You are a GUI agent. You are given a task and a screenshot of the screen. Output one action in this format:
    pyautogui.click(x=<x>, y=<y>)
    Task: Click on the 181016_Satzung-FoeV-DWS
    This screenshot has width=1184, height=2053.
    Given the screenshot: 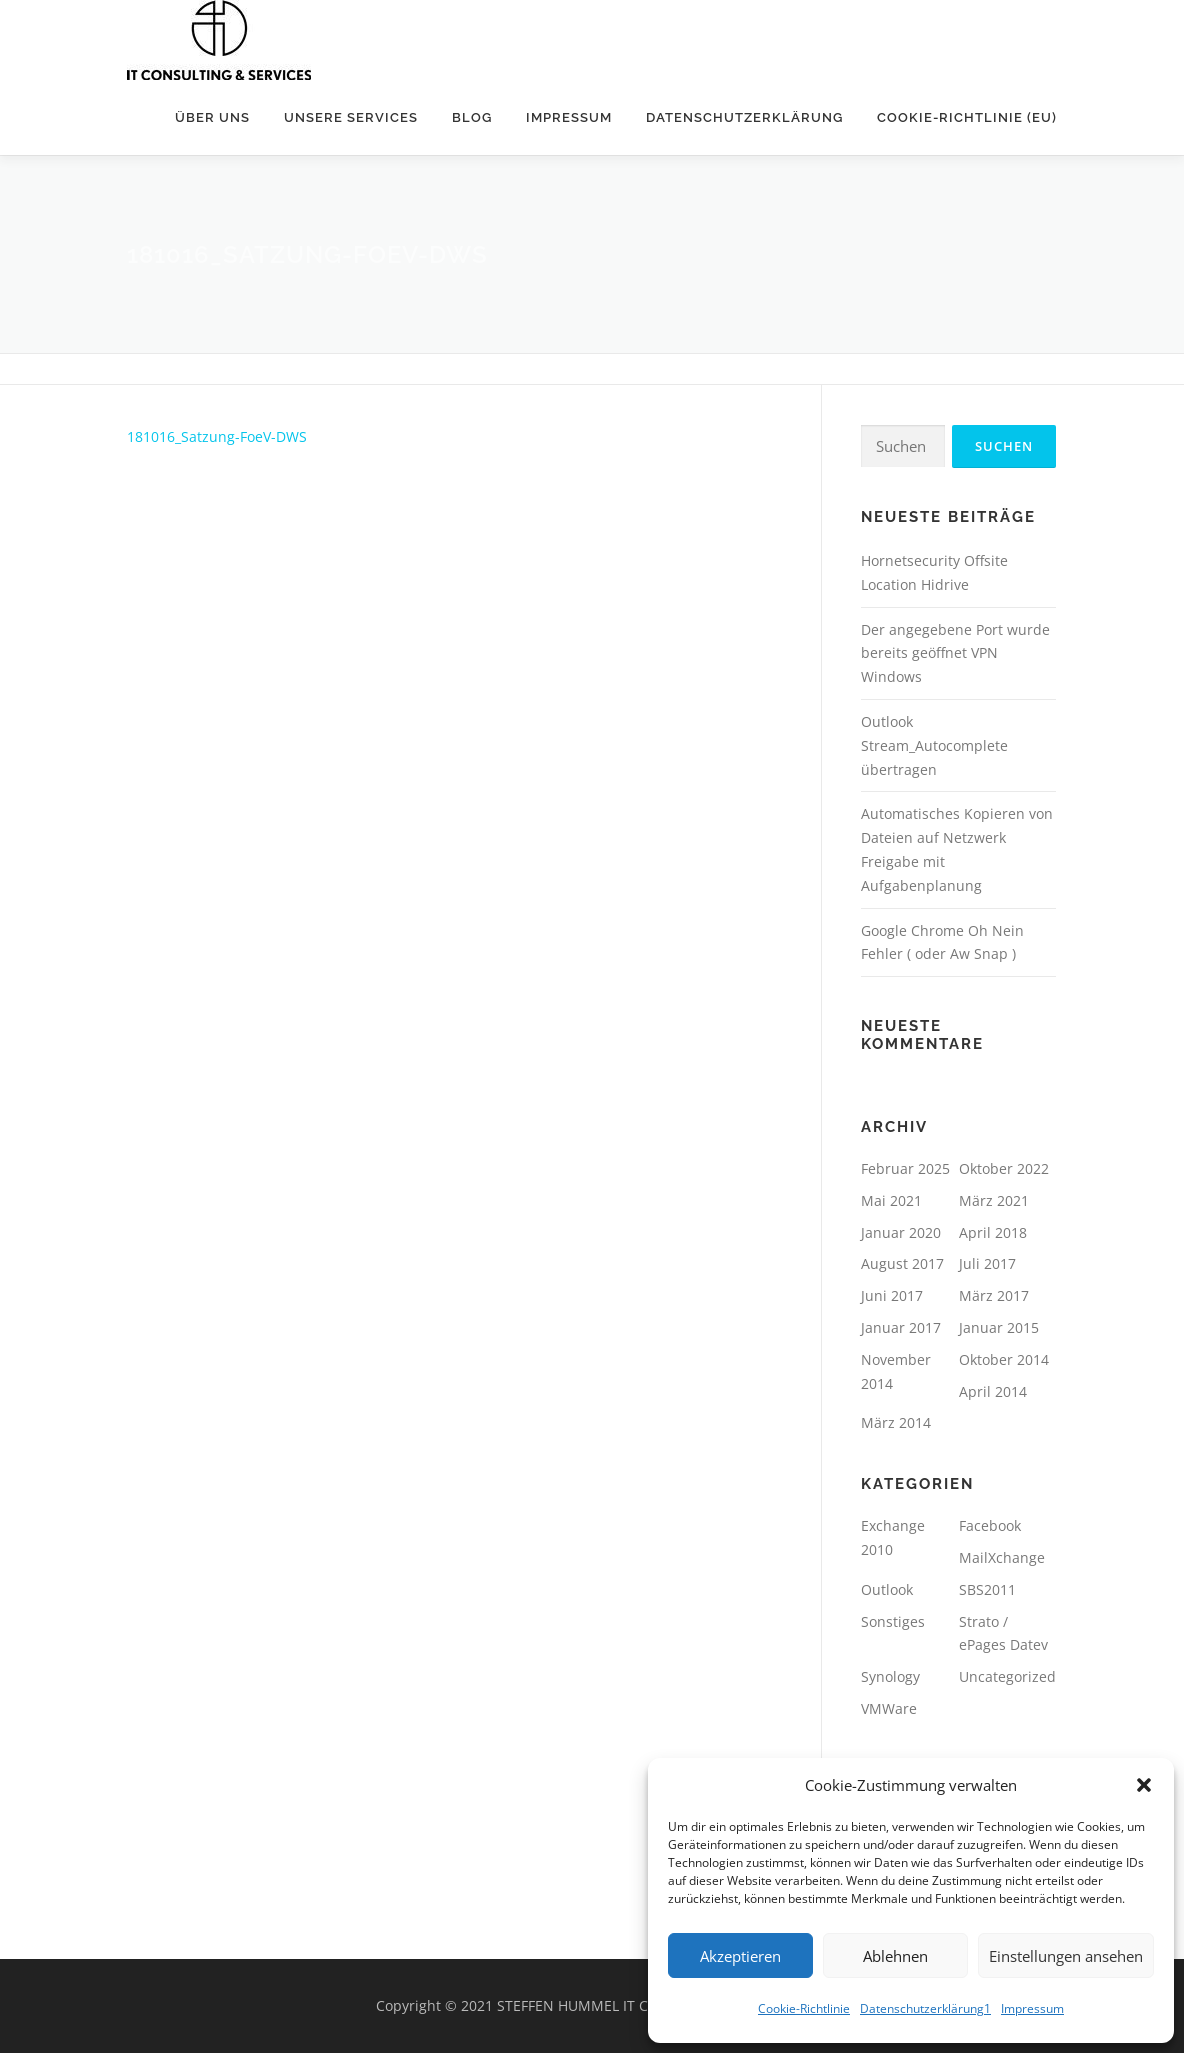 What is the action you would take?
    pyautogui.click(x=217, y=436)
    